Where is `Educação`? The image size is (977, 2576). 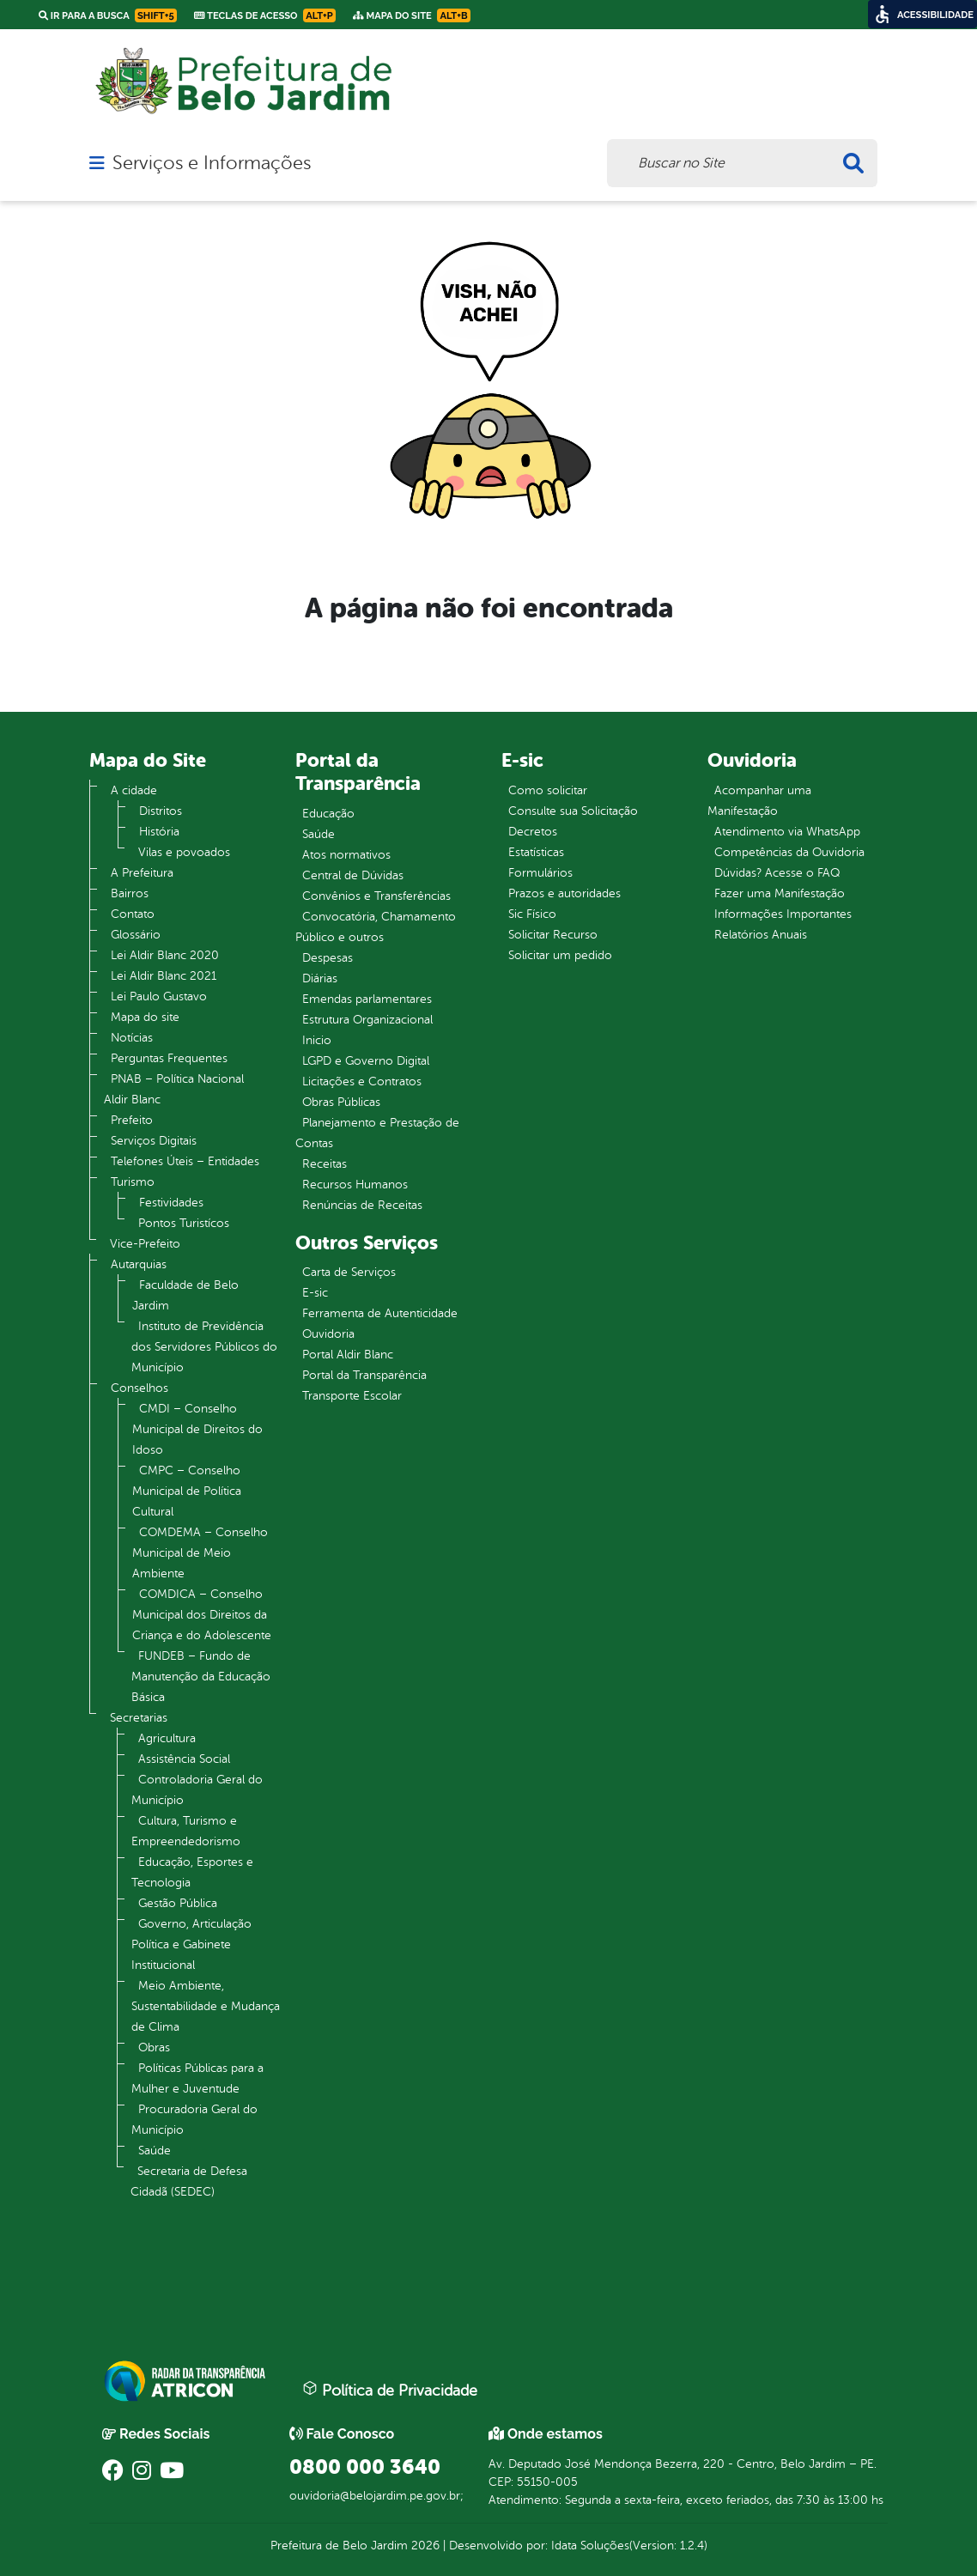
Educação is located at coordinates (328, 813).